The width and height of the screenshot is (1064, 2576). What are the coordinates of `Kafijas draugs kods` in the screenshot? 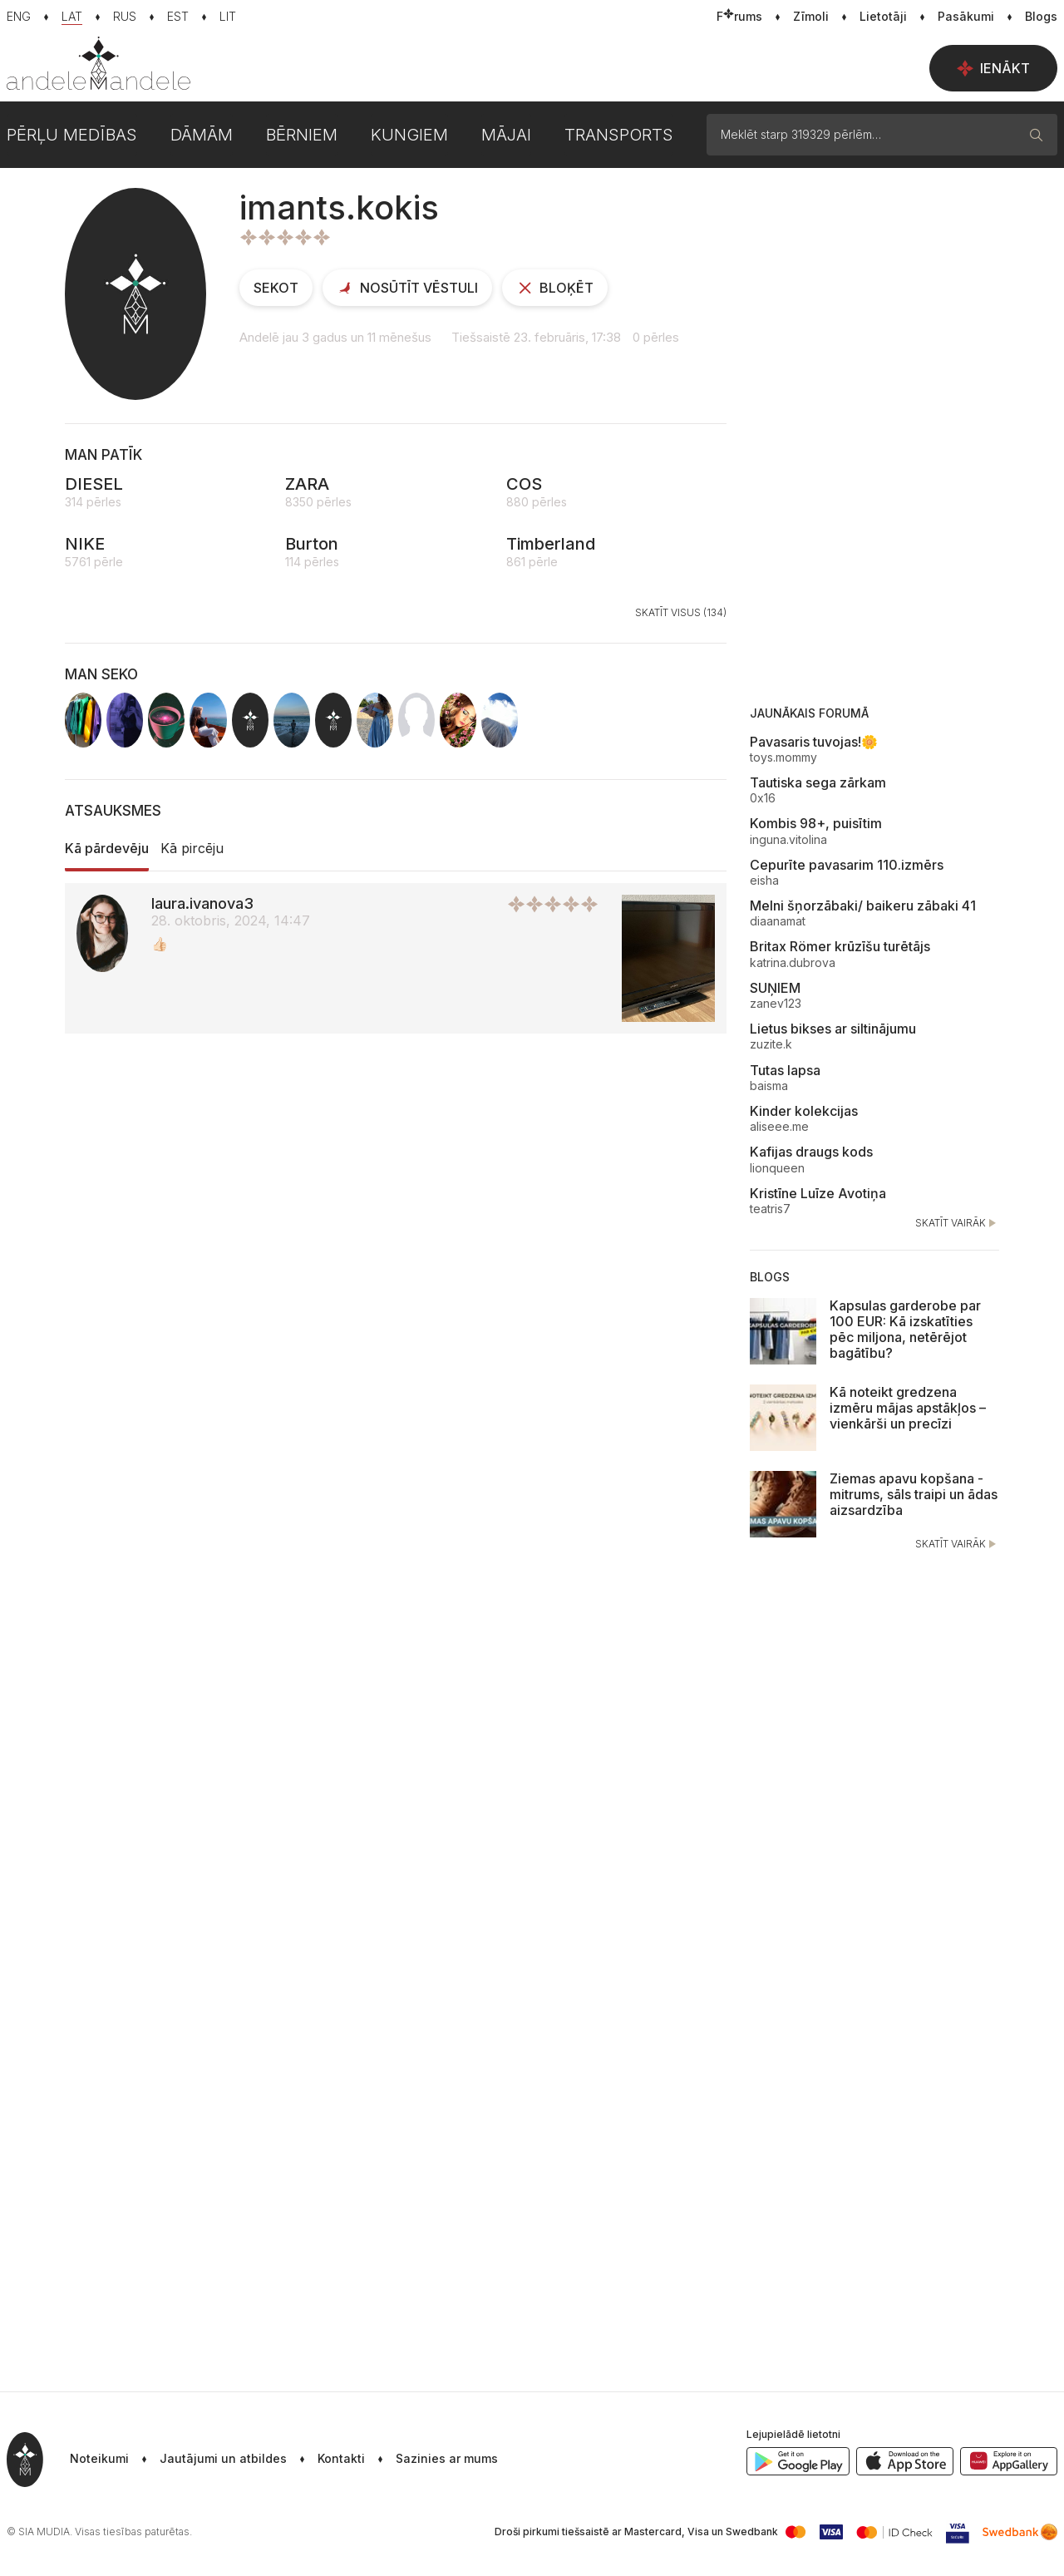 It's located at (811, 1151).